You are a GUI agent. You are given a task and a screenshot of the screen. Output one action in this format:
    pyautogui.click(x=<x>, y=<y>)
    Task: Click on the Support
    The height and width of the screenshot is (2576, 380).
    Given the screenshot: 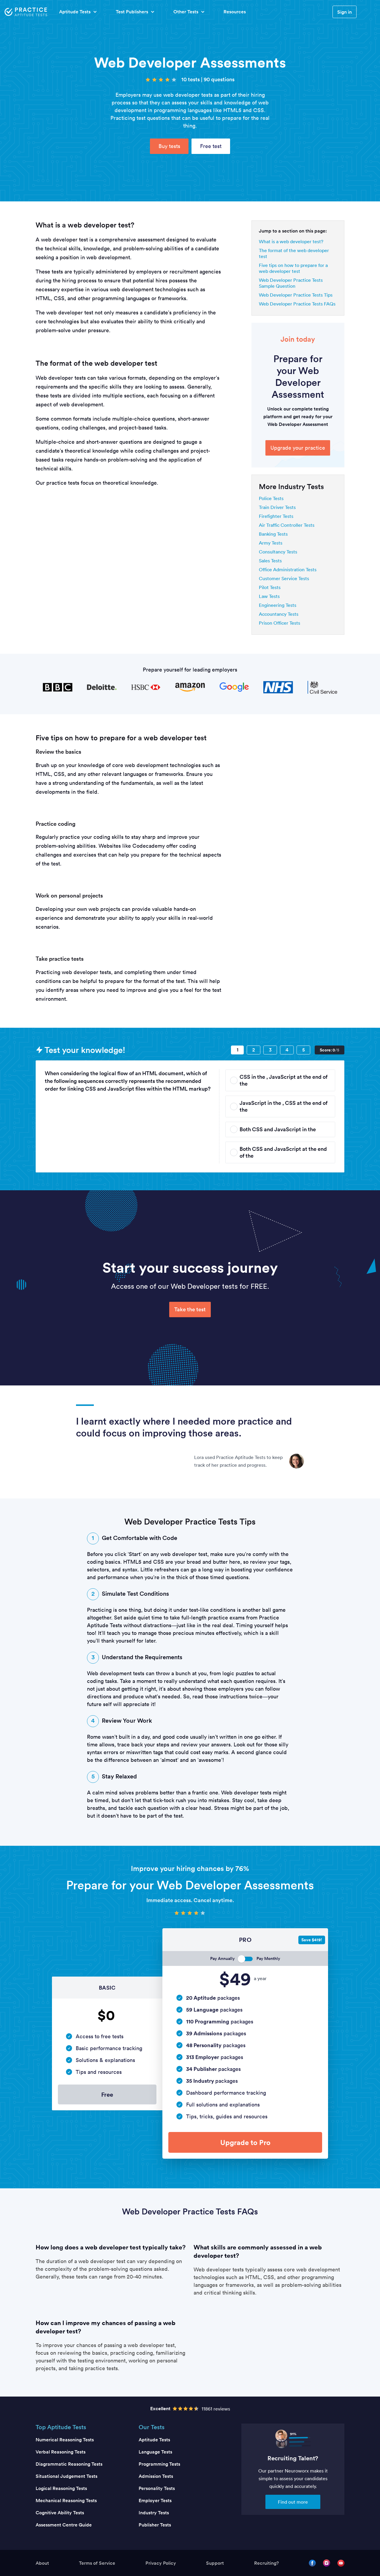 What is the action you would take?
    pyautogui.click(x=215, y=2563)
    